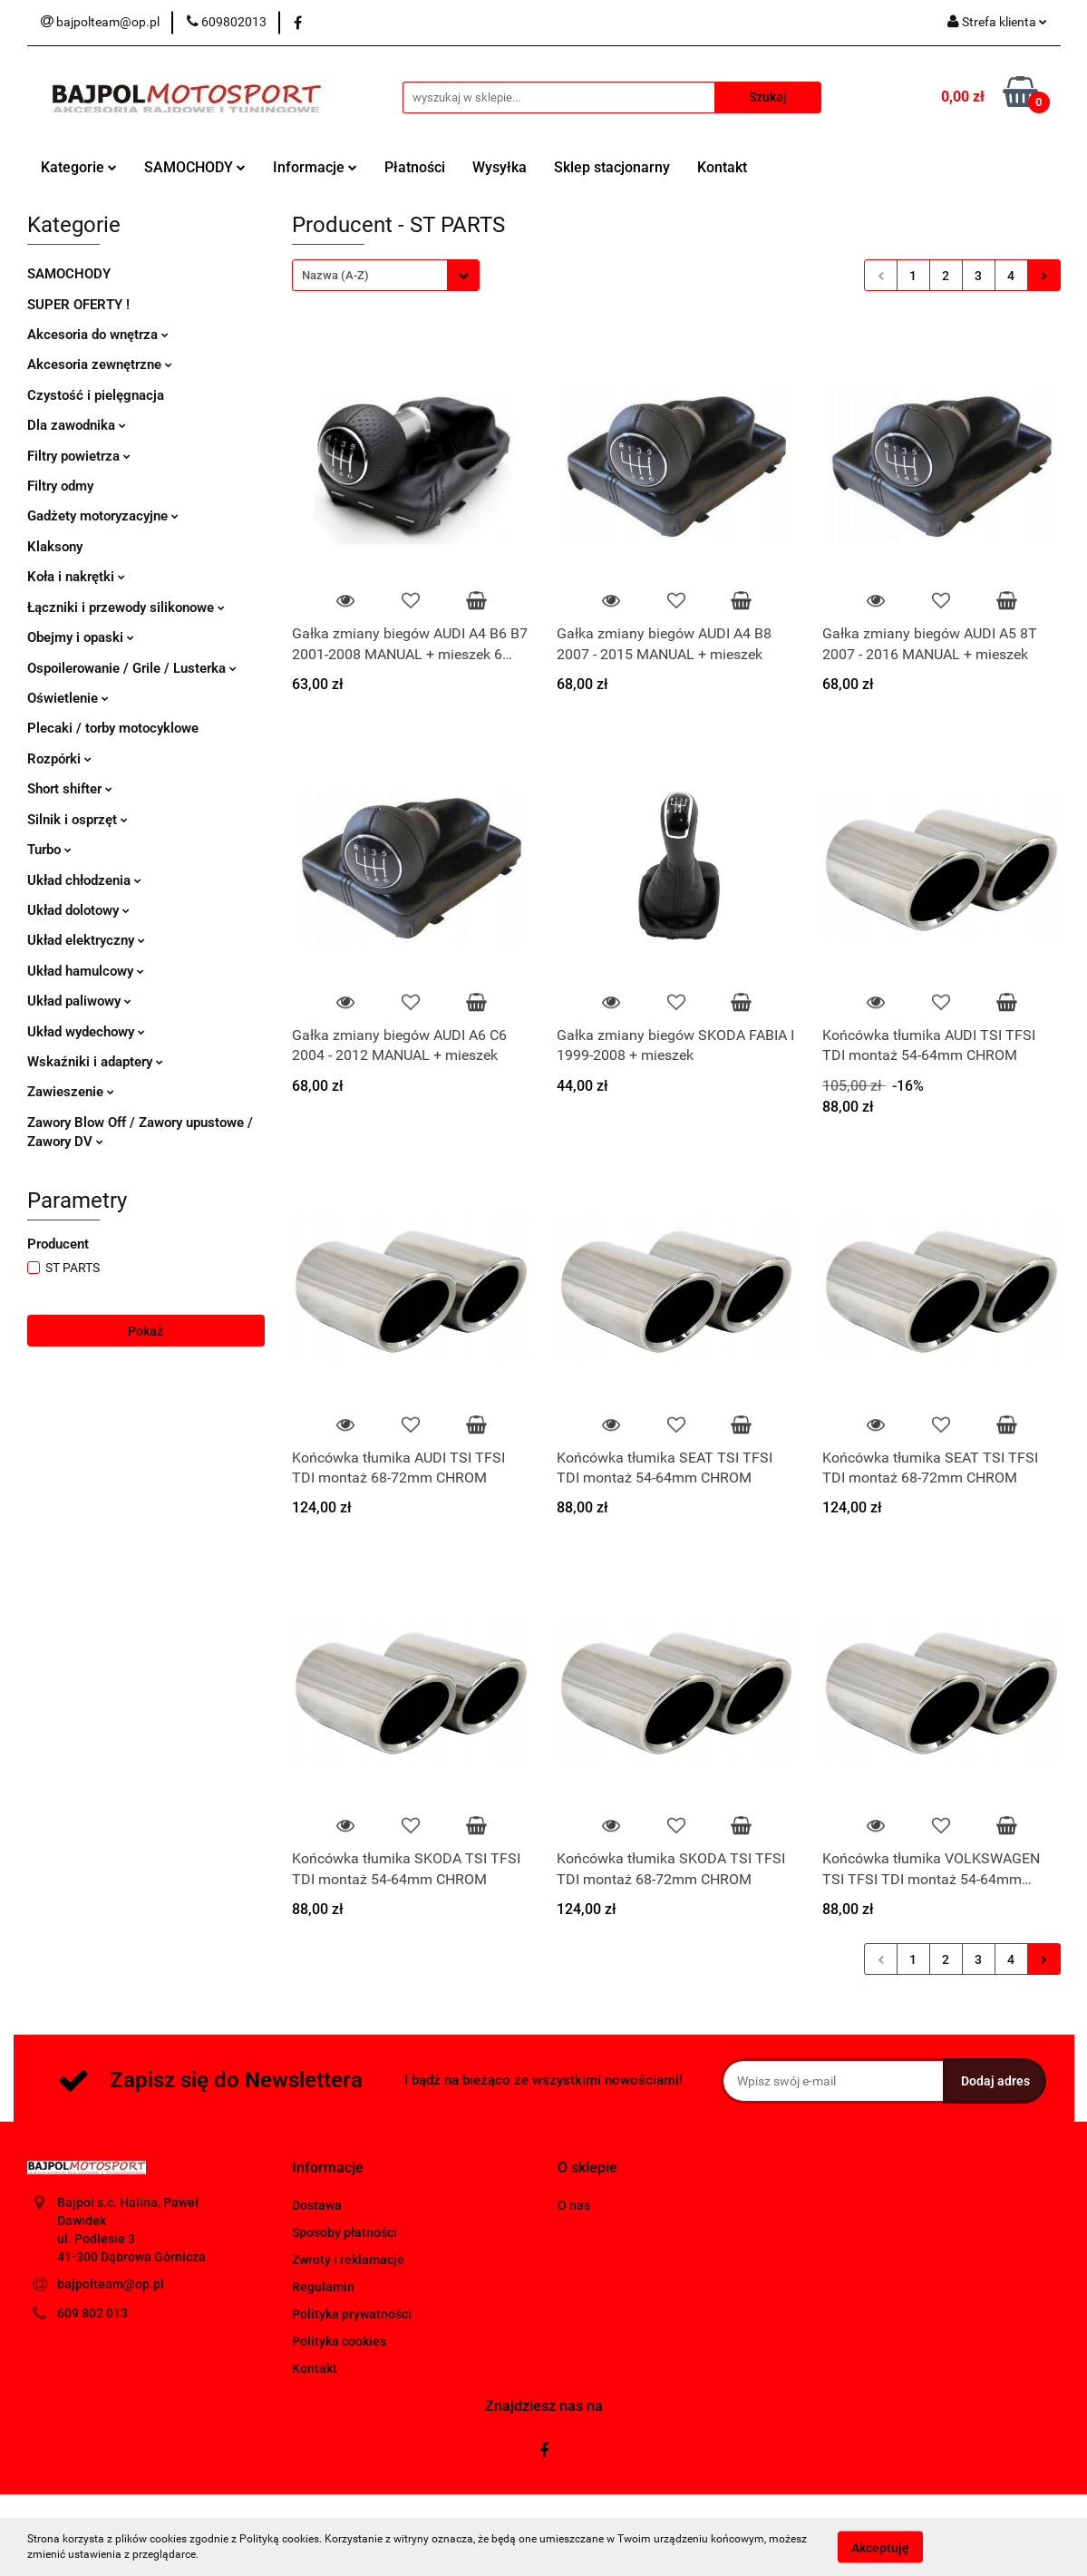 This screenshot has width=1087, height=2576. What do you see at coordinates (103, 516) in the screenshot?
I see `Gadżety motoryzacyjne` at bounding box center [103, 516].